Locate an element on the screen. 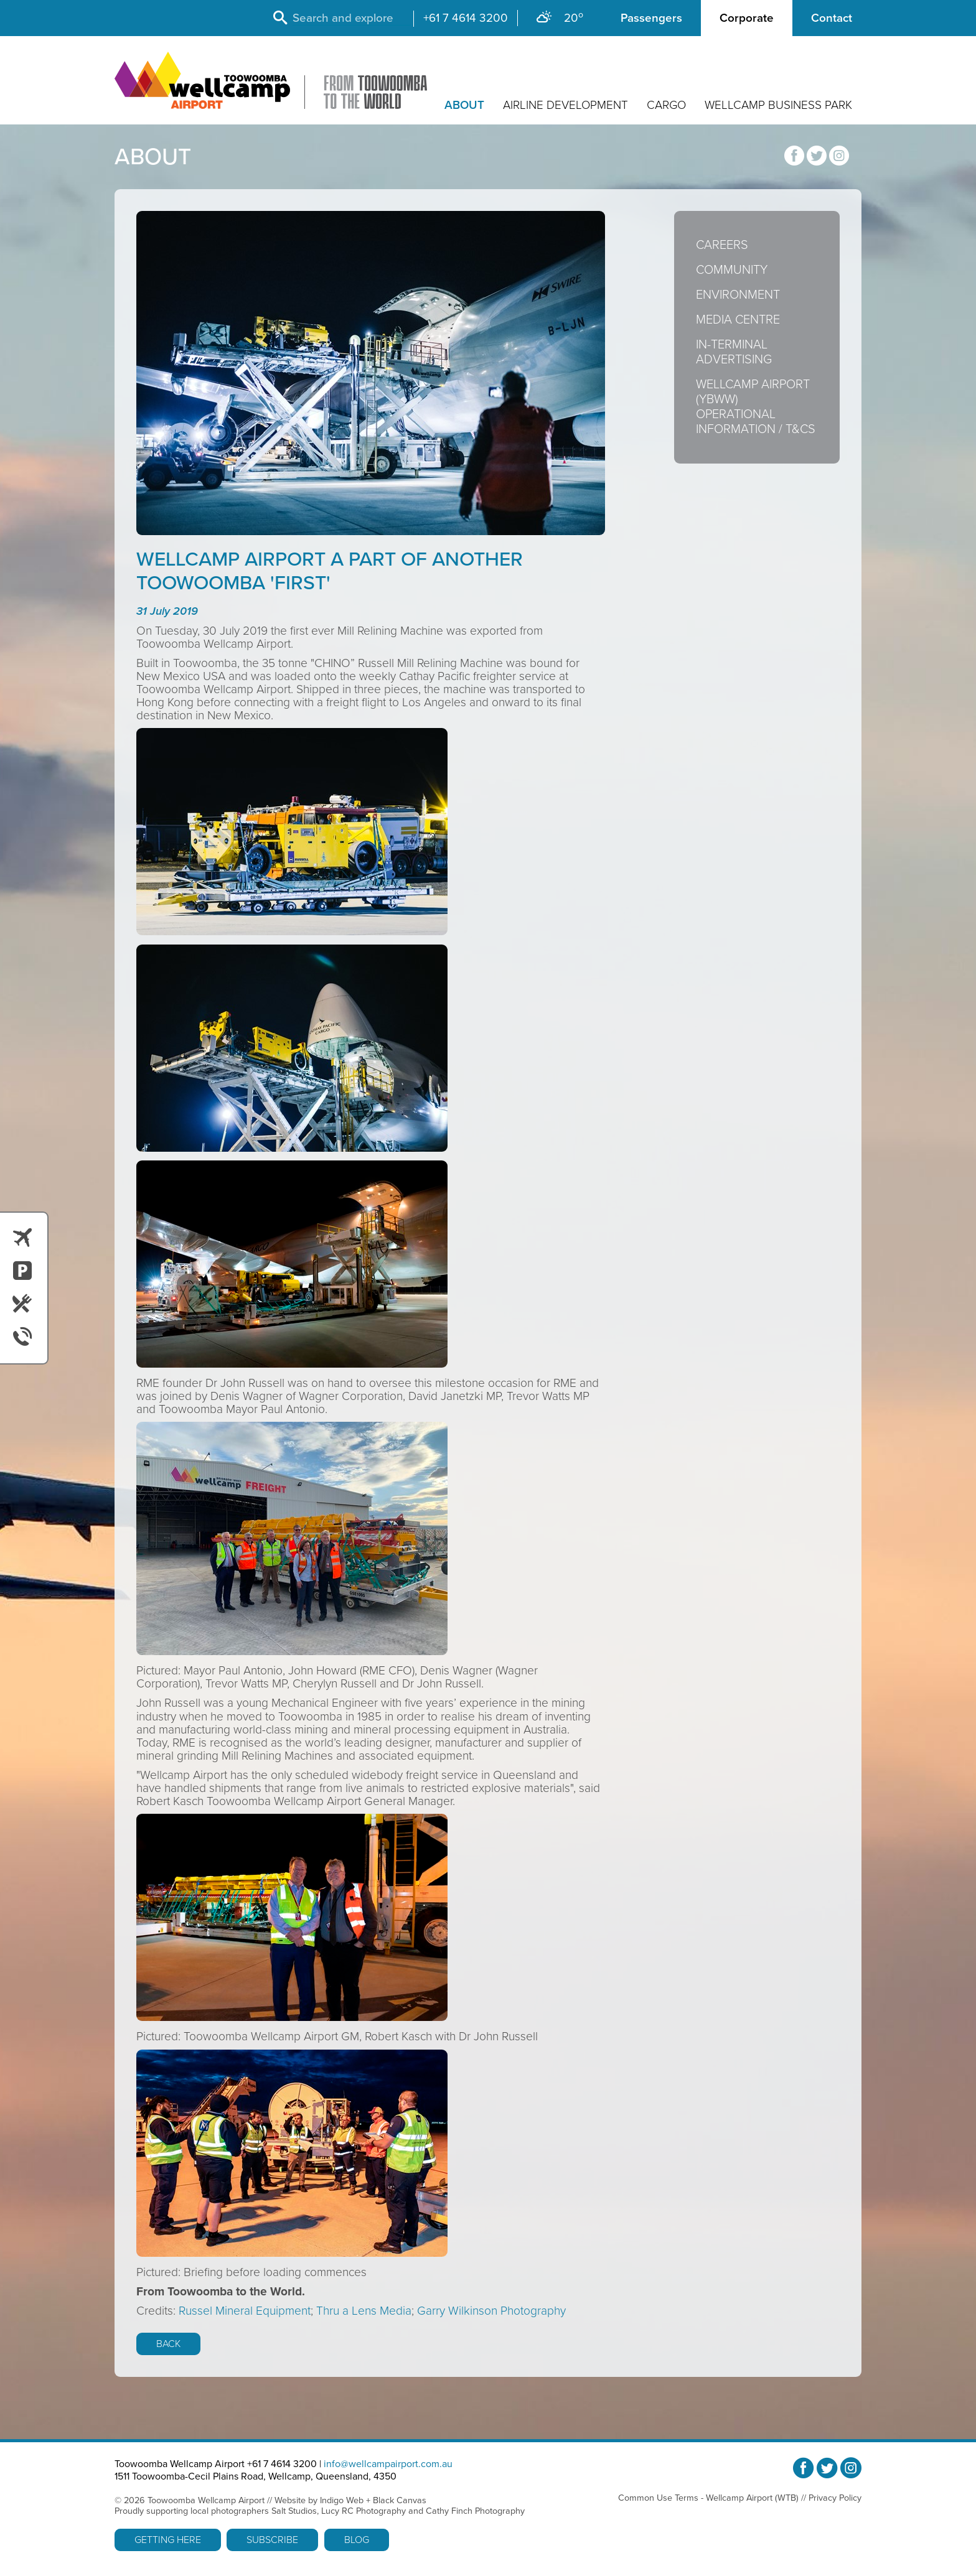 This screenshot has height=2576, width=976. Cathy Finch Photography is located at coordinates (475, 2511).